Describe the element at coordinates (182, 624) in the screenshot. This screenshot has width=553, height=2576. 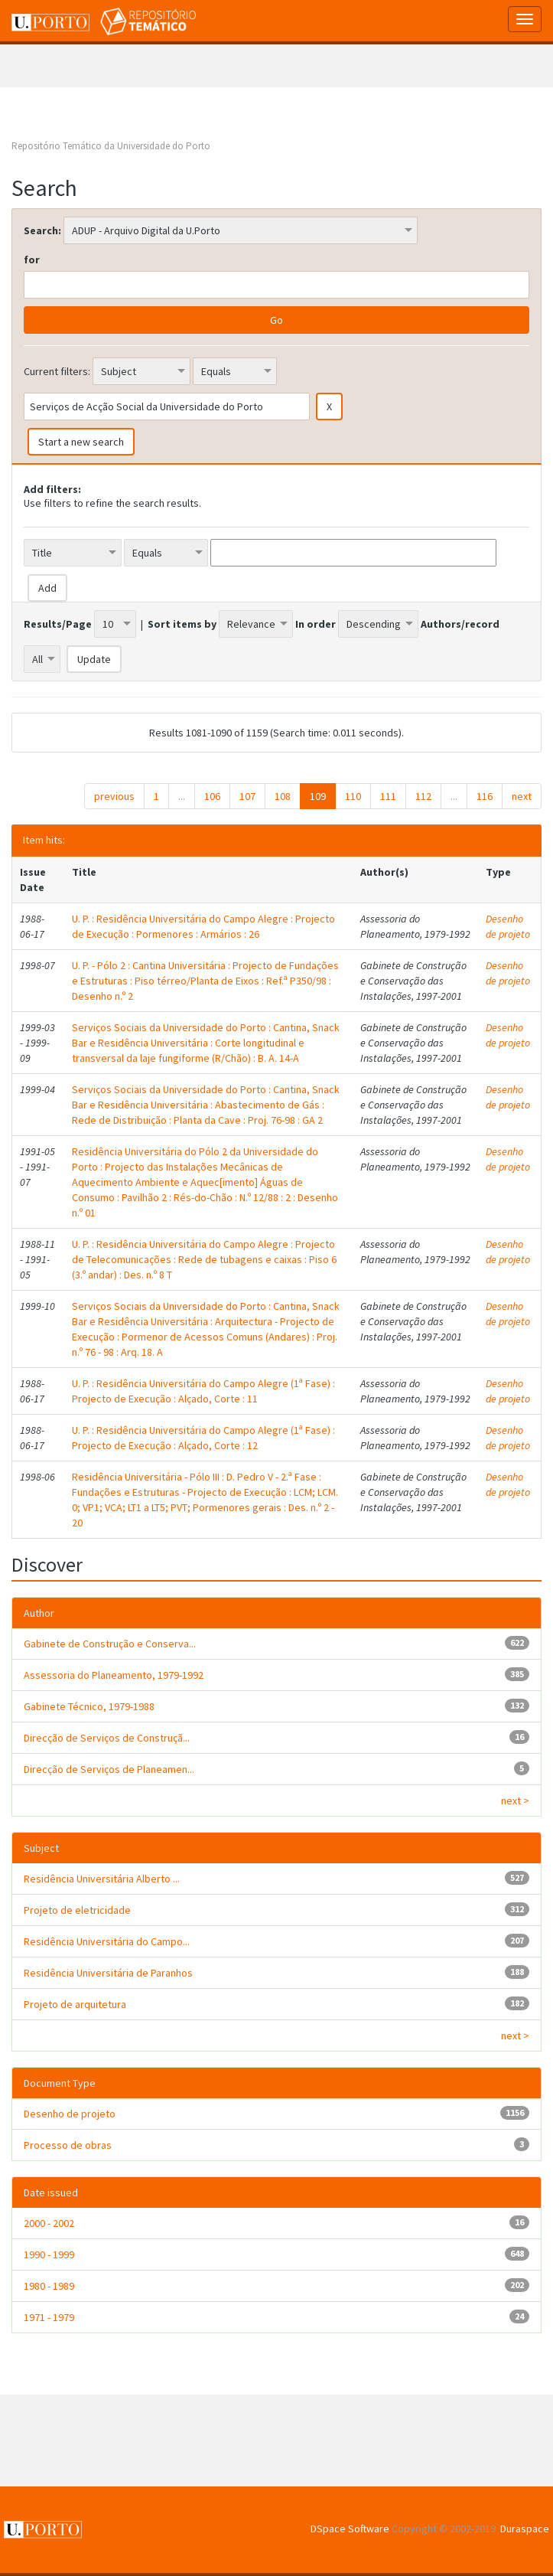
I see `Sort items by` at that location.